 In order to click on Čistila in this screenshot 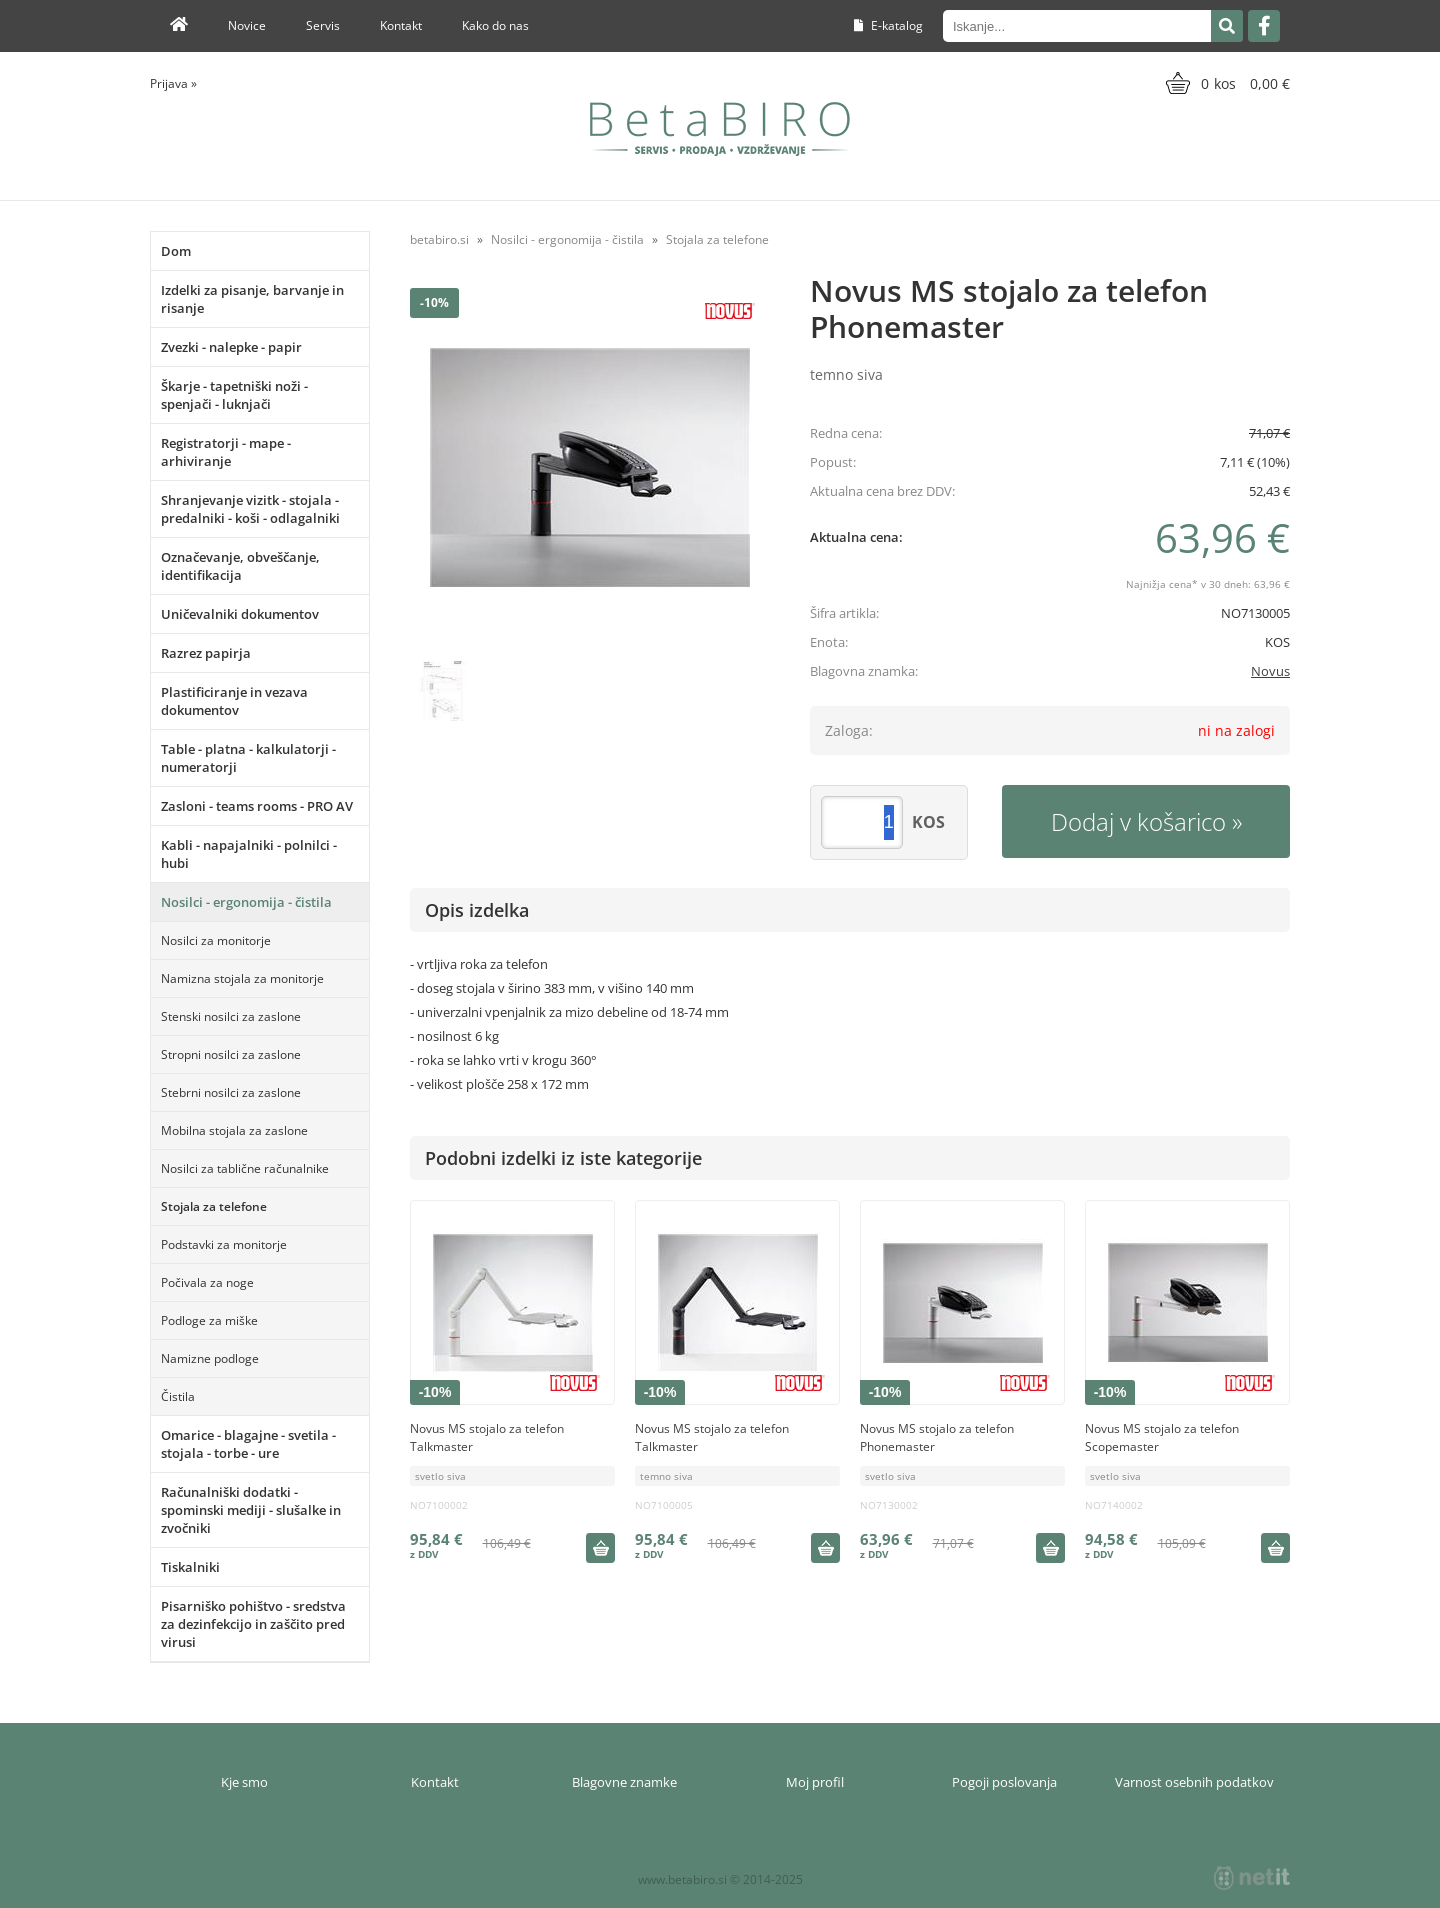, I will do `click(178, 1396)`.